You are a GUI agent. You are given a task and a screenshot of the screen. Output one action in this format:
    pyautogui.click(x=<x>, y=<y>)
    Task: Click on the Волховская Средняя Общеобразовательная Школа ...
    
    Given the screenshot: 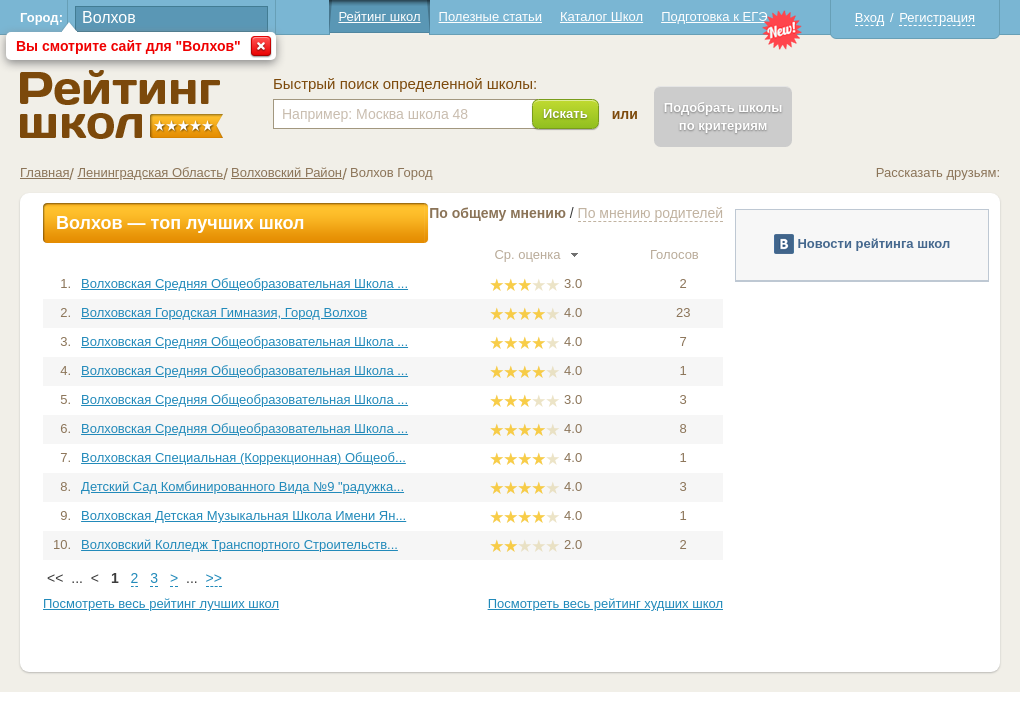 What is the action you would take?
    pyautogui.click(x=244, y=283)
    